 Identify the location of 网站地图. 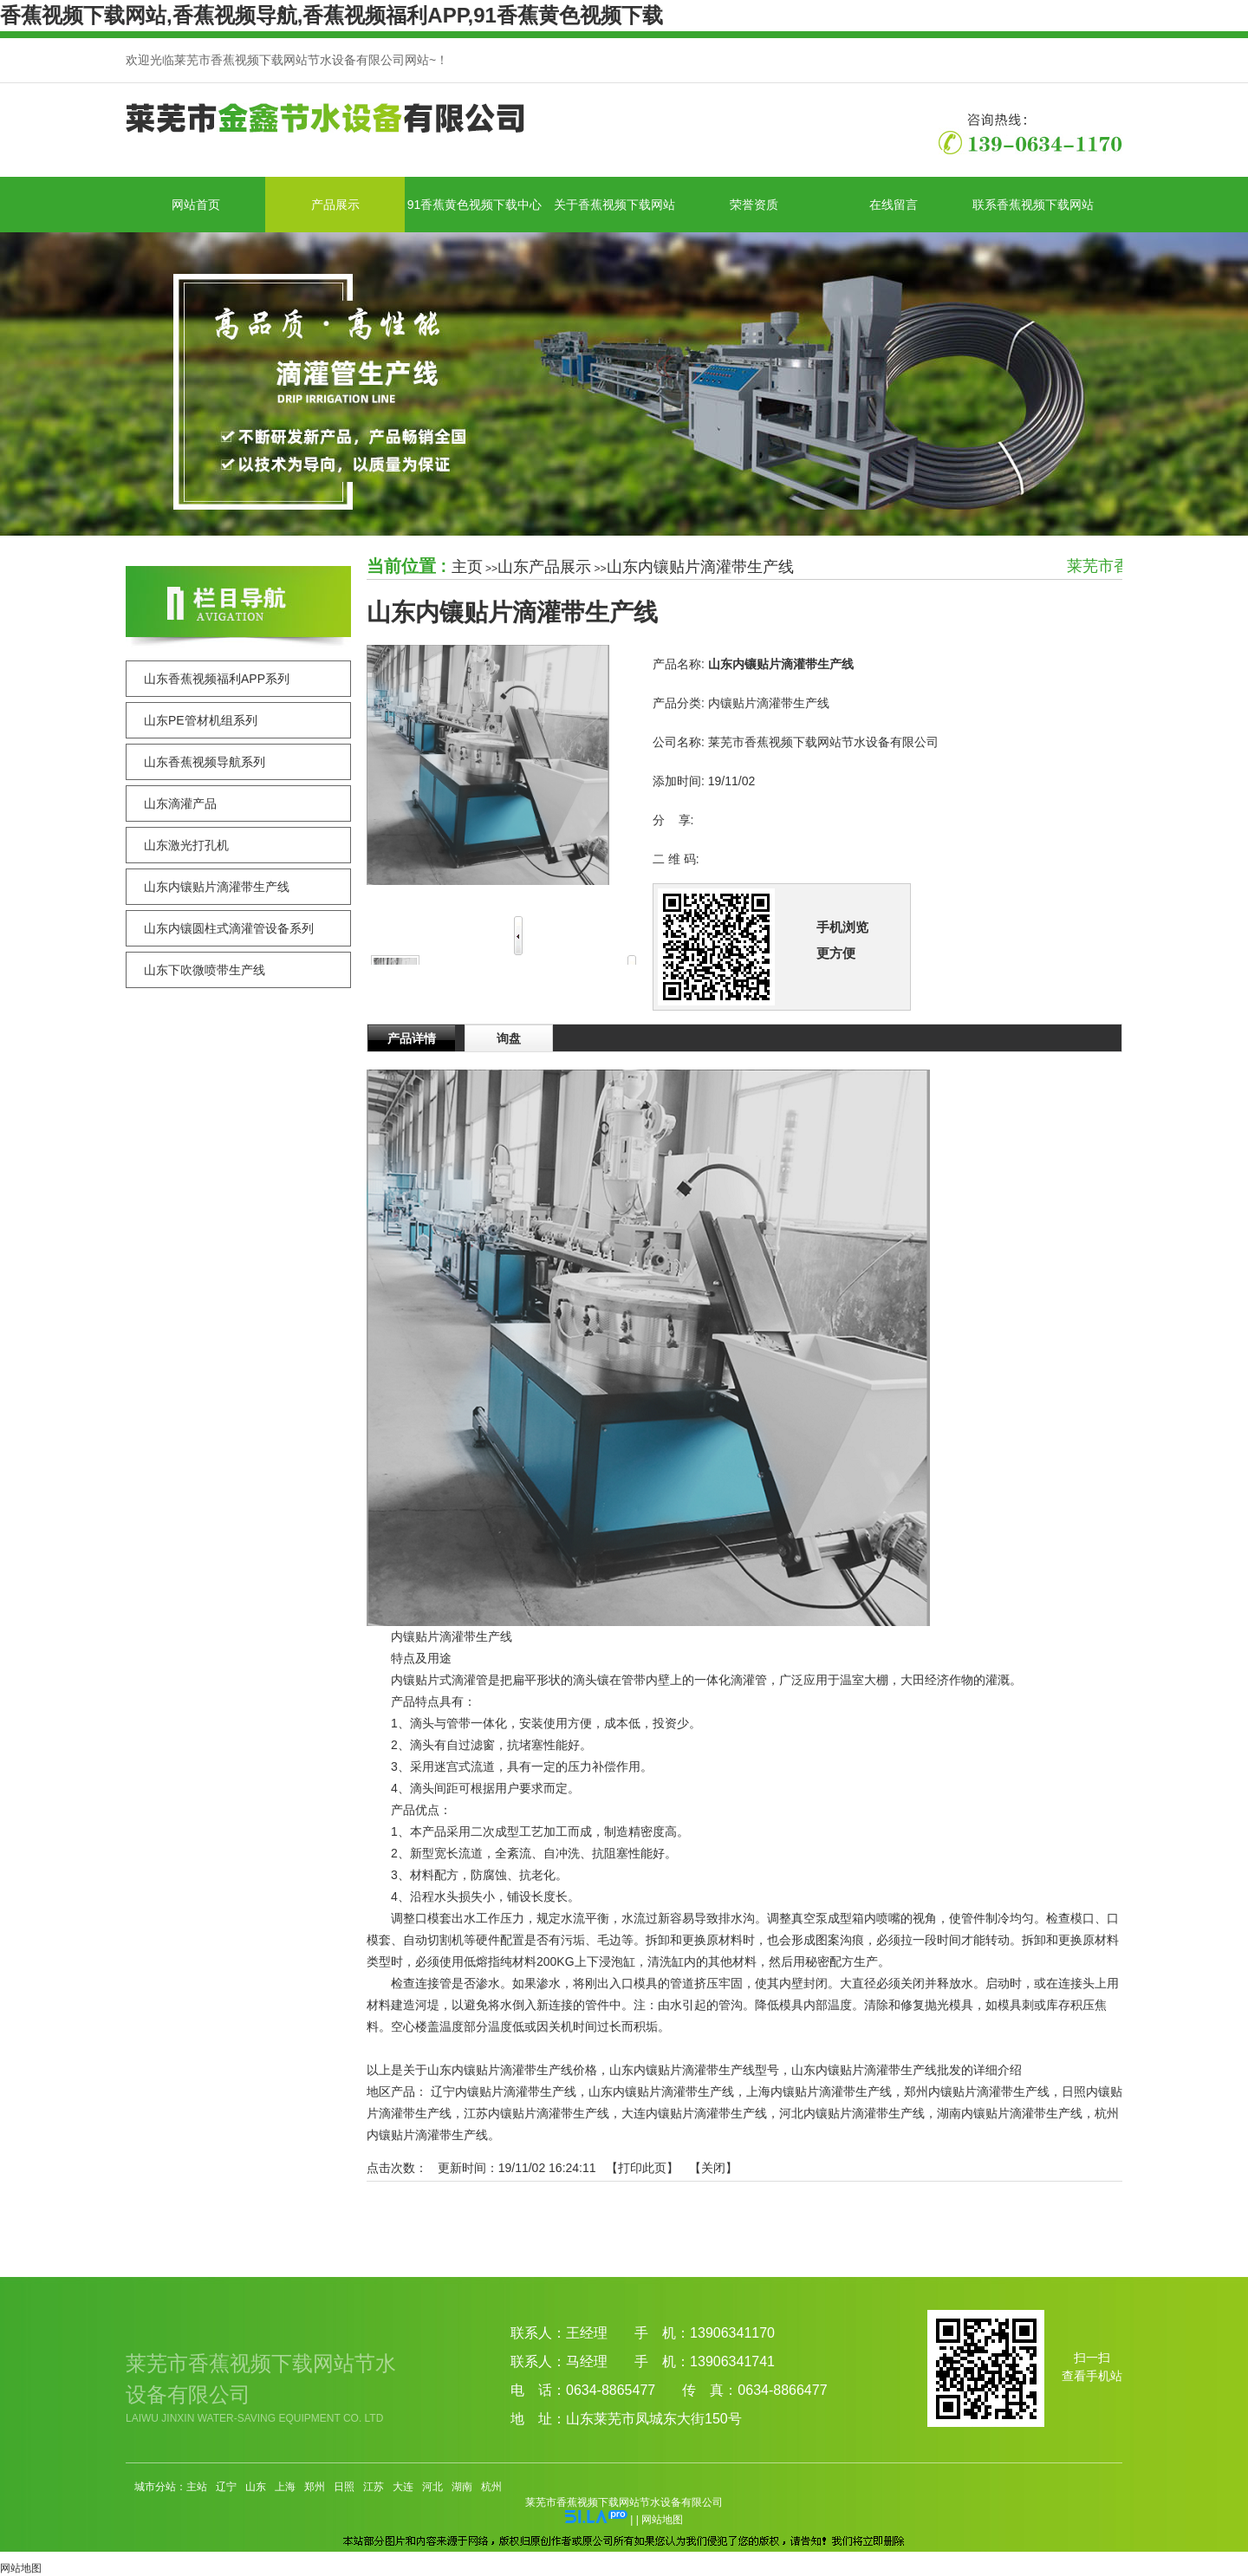
(662, 2520).